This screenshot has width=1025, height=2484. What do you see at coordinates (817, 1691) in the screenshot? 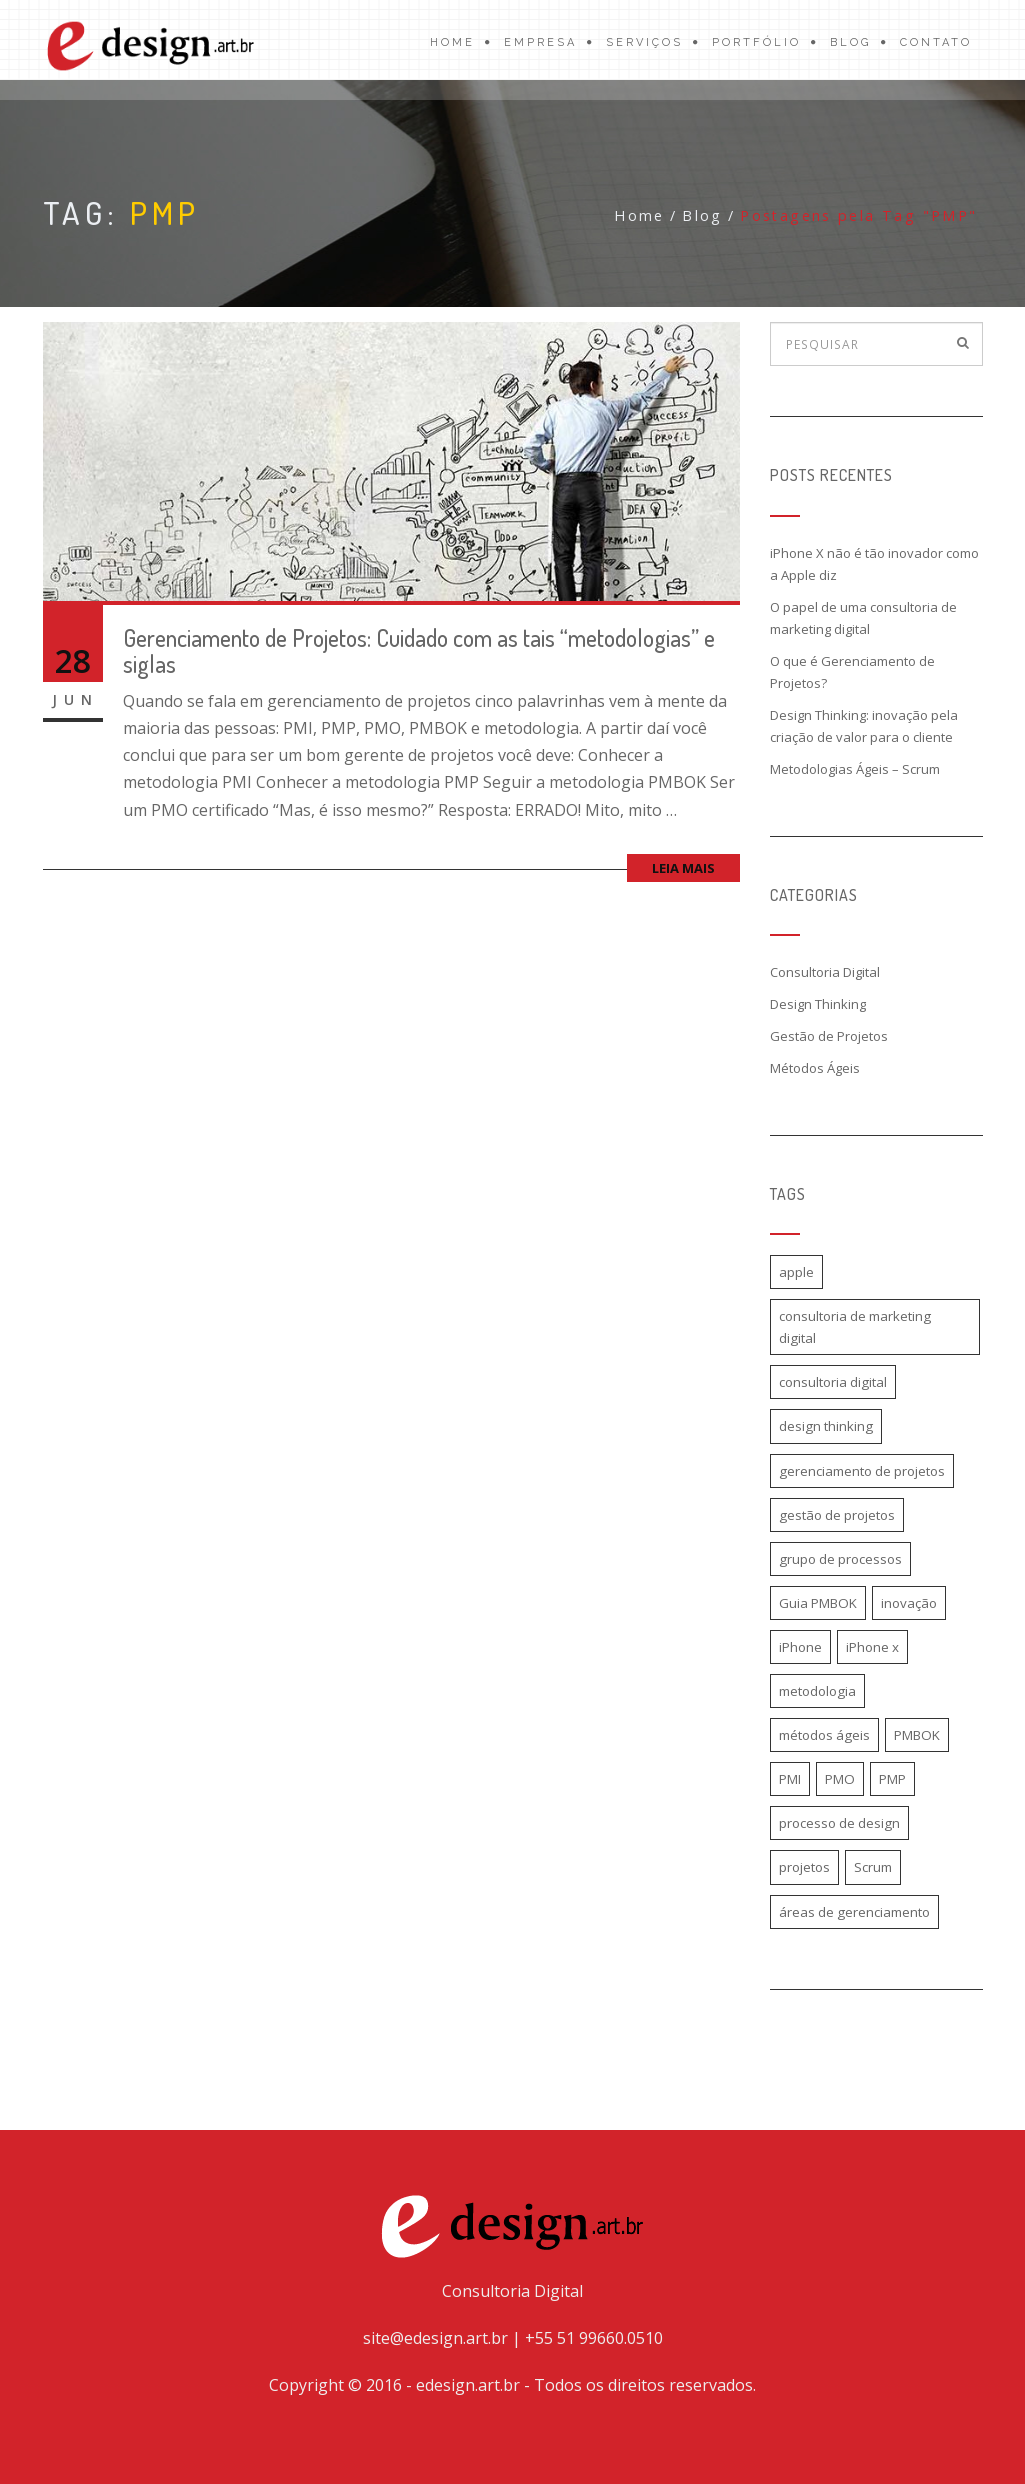
I see `metodologia` at bounding box center [817, 1691].